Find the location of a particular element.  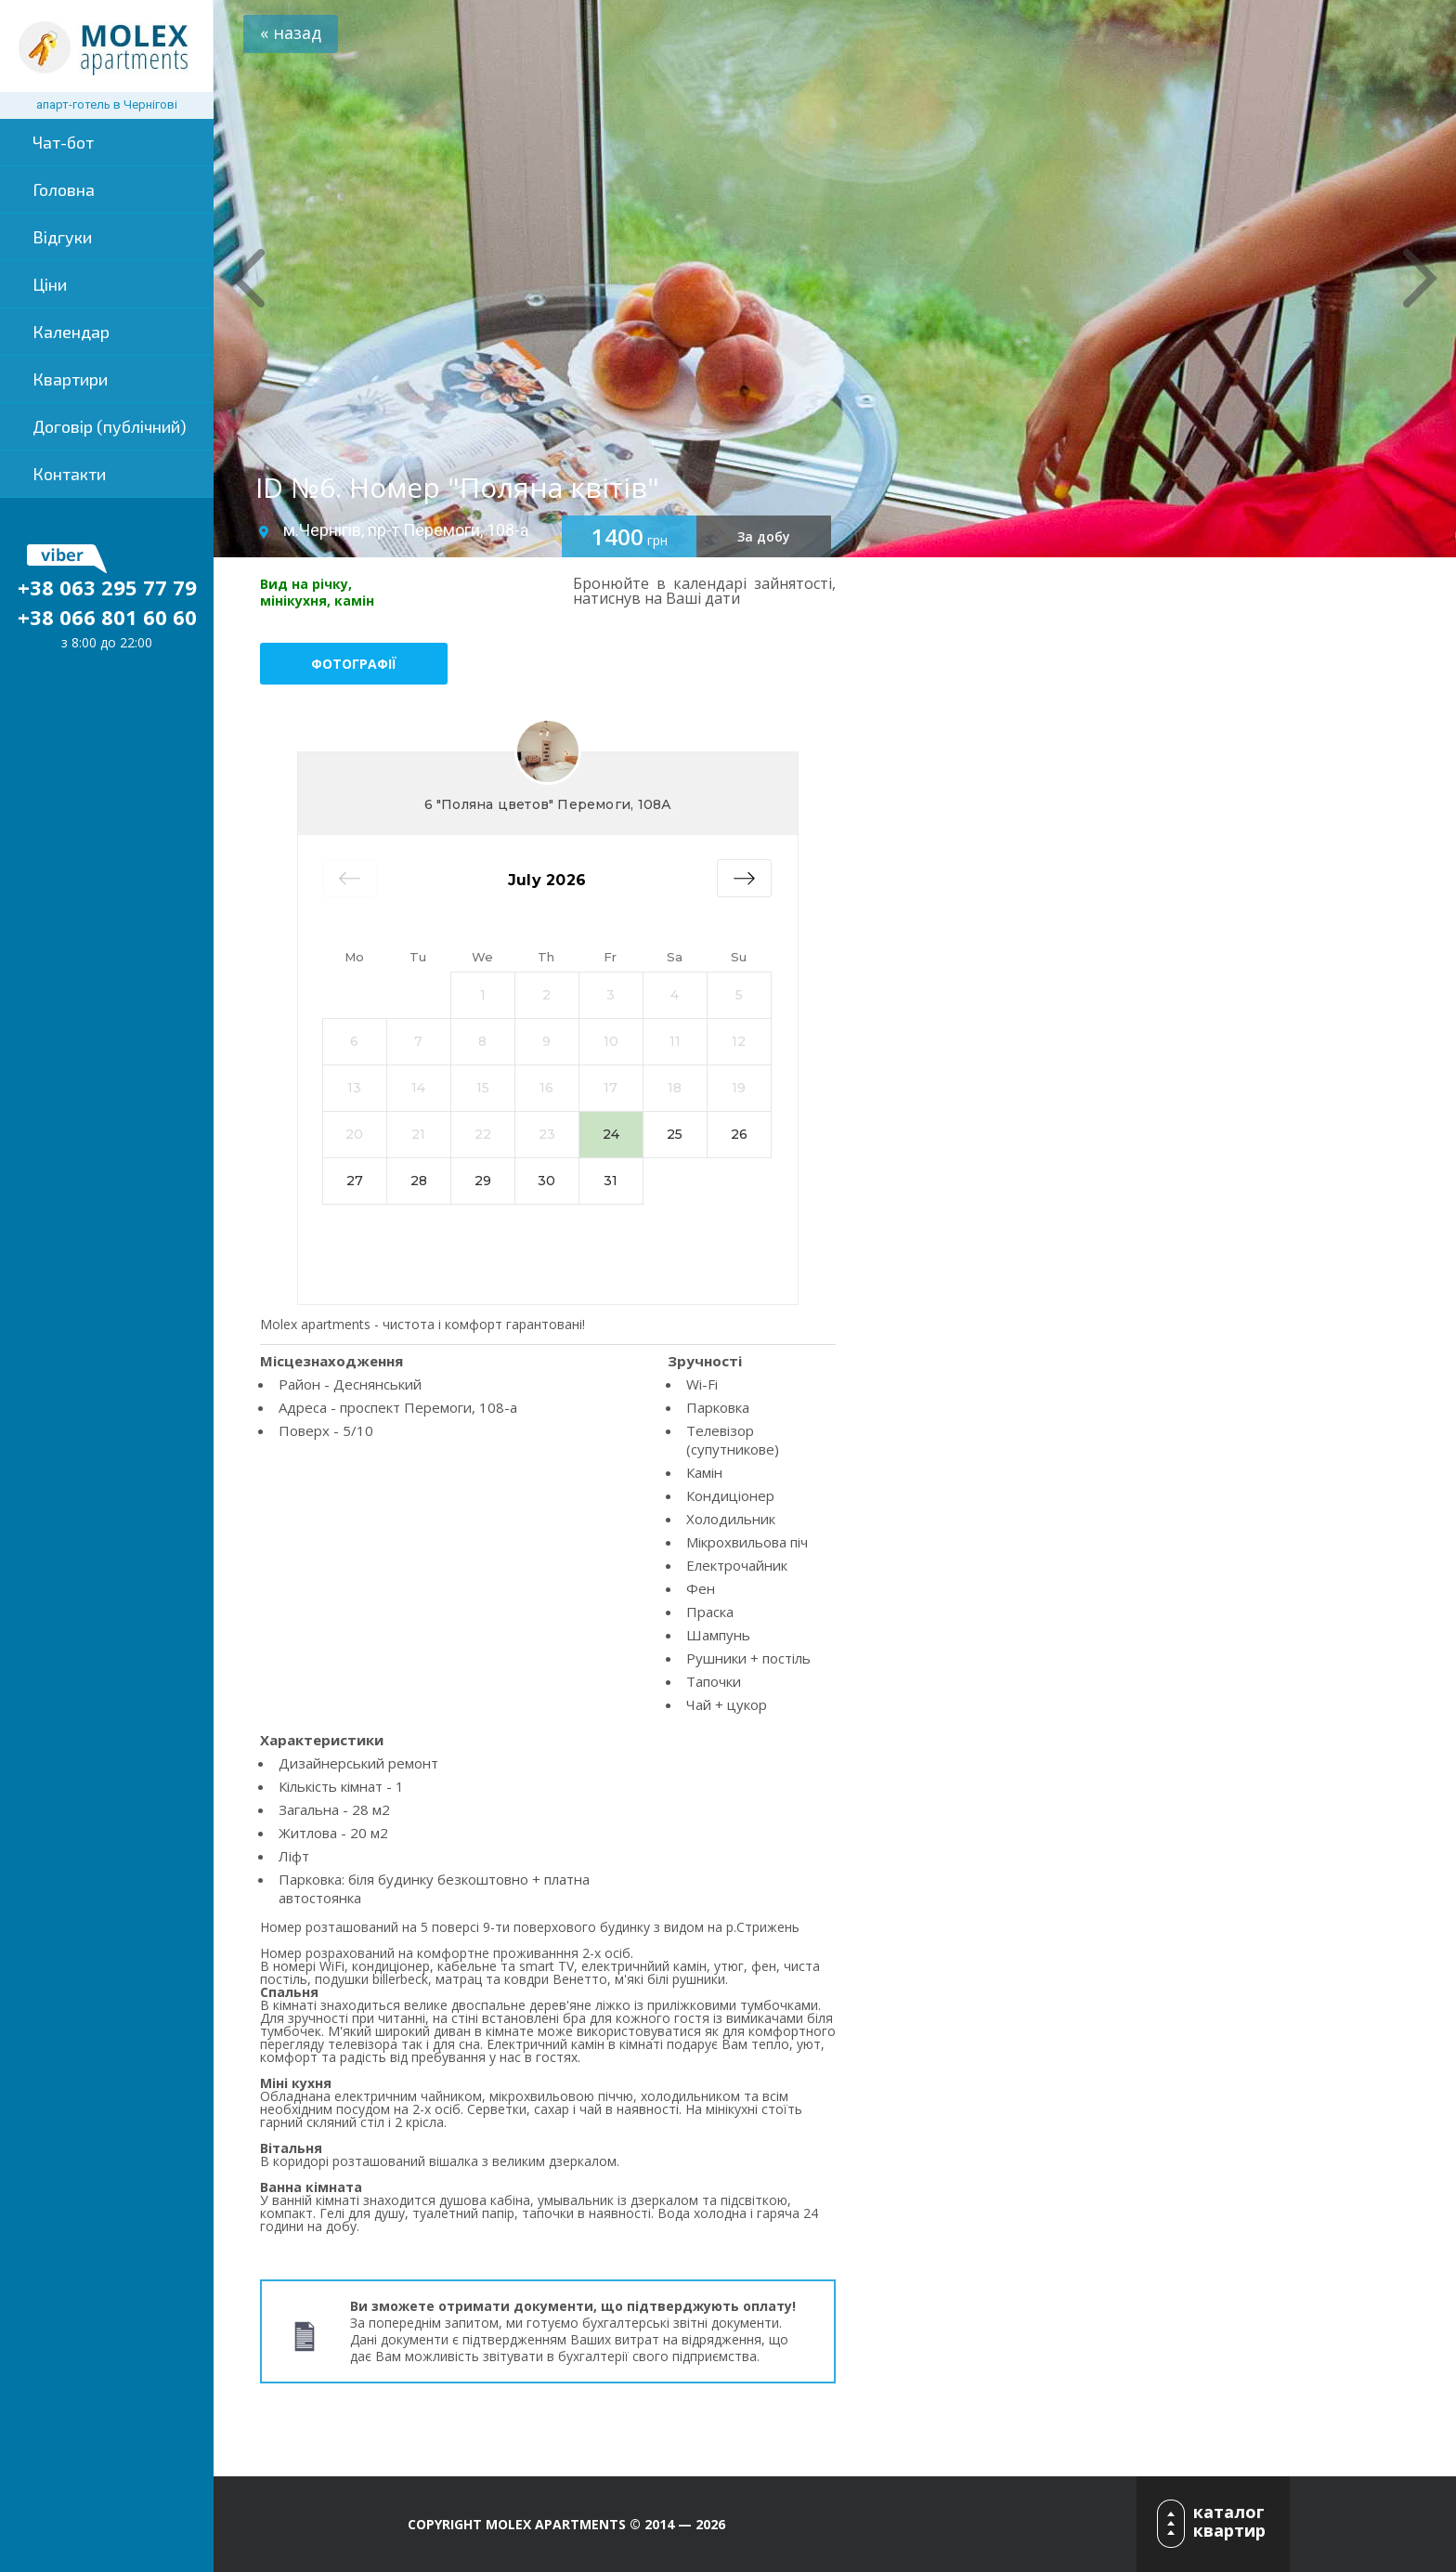

Договір (публічний) is located at coordinates (109, 426).